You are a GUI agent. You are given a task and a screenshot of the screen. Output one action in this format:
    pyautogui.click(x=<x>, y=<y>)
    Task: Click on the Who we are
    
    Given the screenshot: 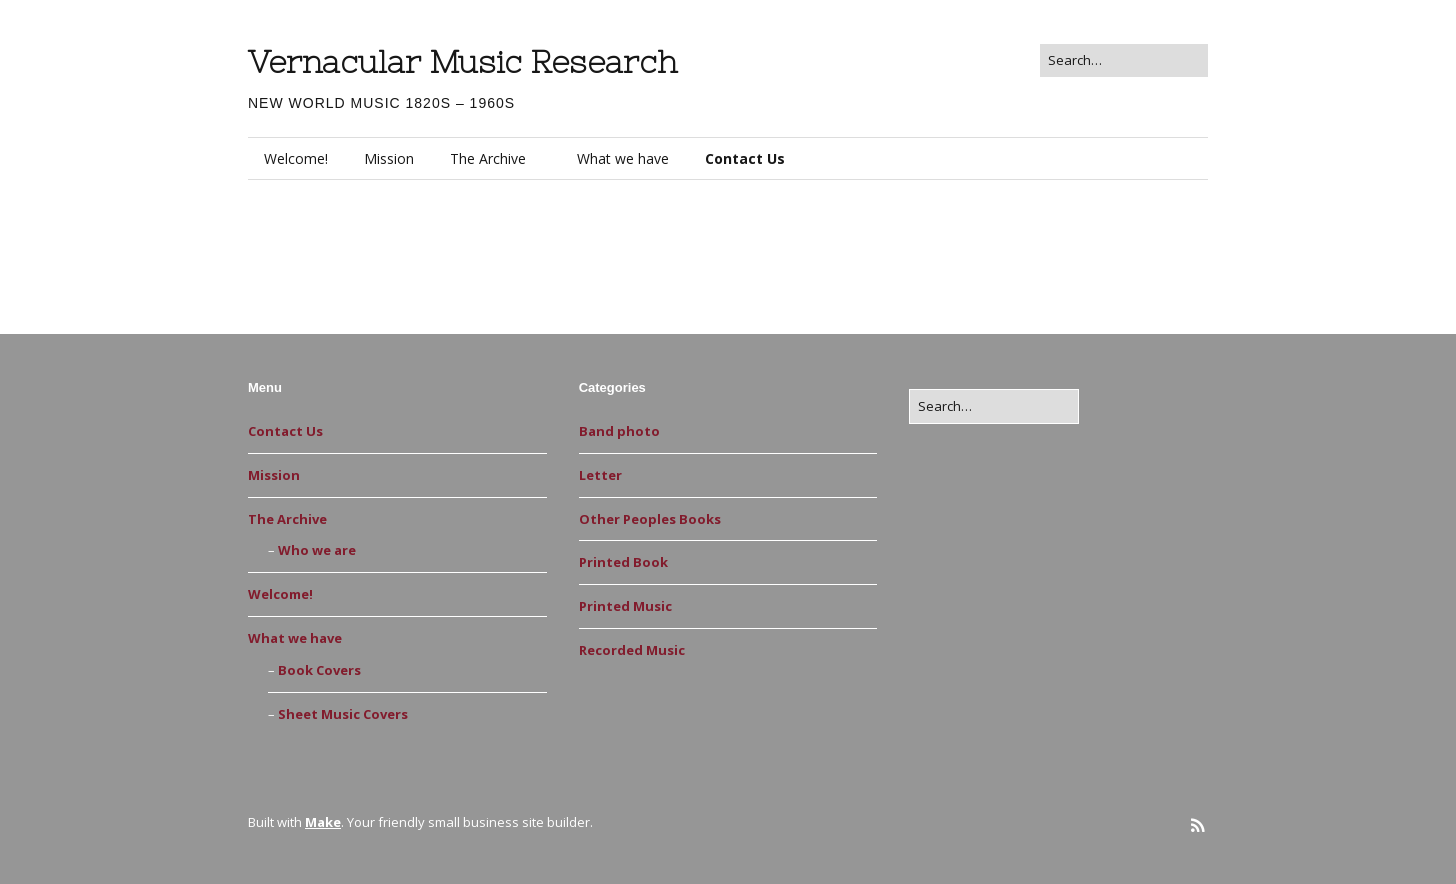 What is the action you would take?
    pyautogui.click(x=317, y=550)
    